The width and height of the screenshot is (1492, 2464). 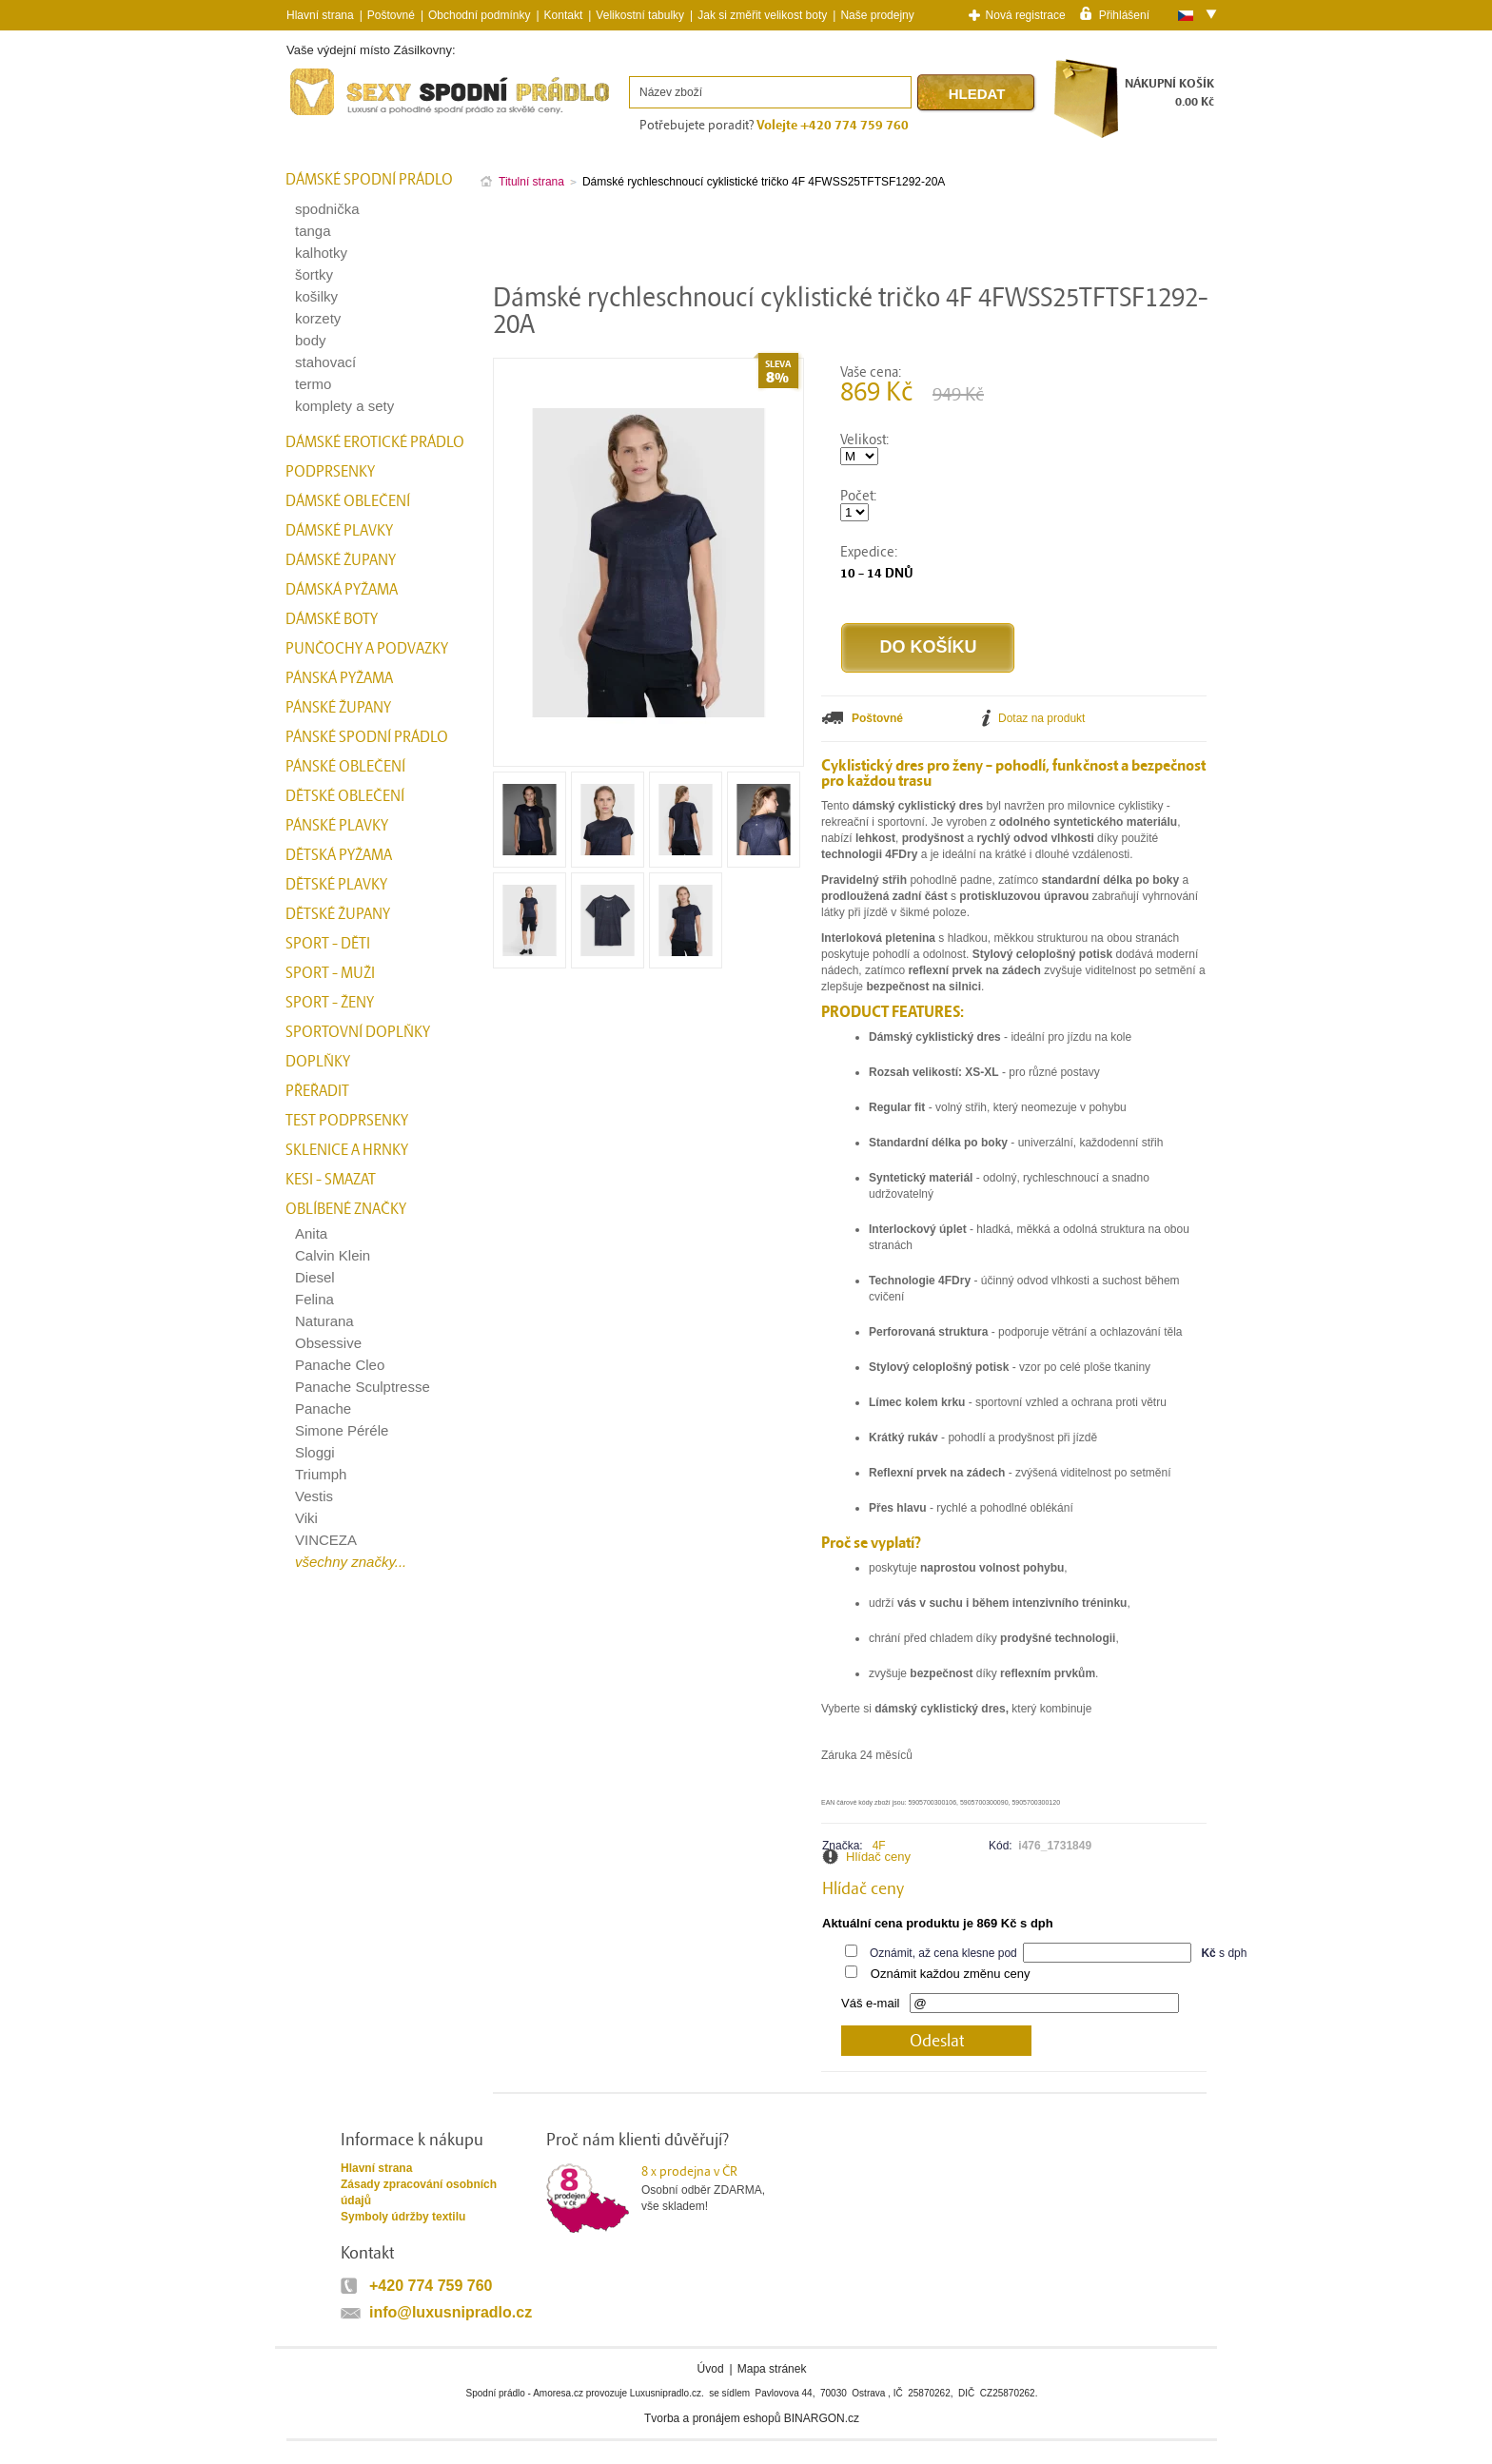 What do you see at coordinates (937, 2041) in the screenshot?
I see `Odeslat` at bounding box center [937, 2041].